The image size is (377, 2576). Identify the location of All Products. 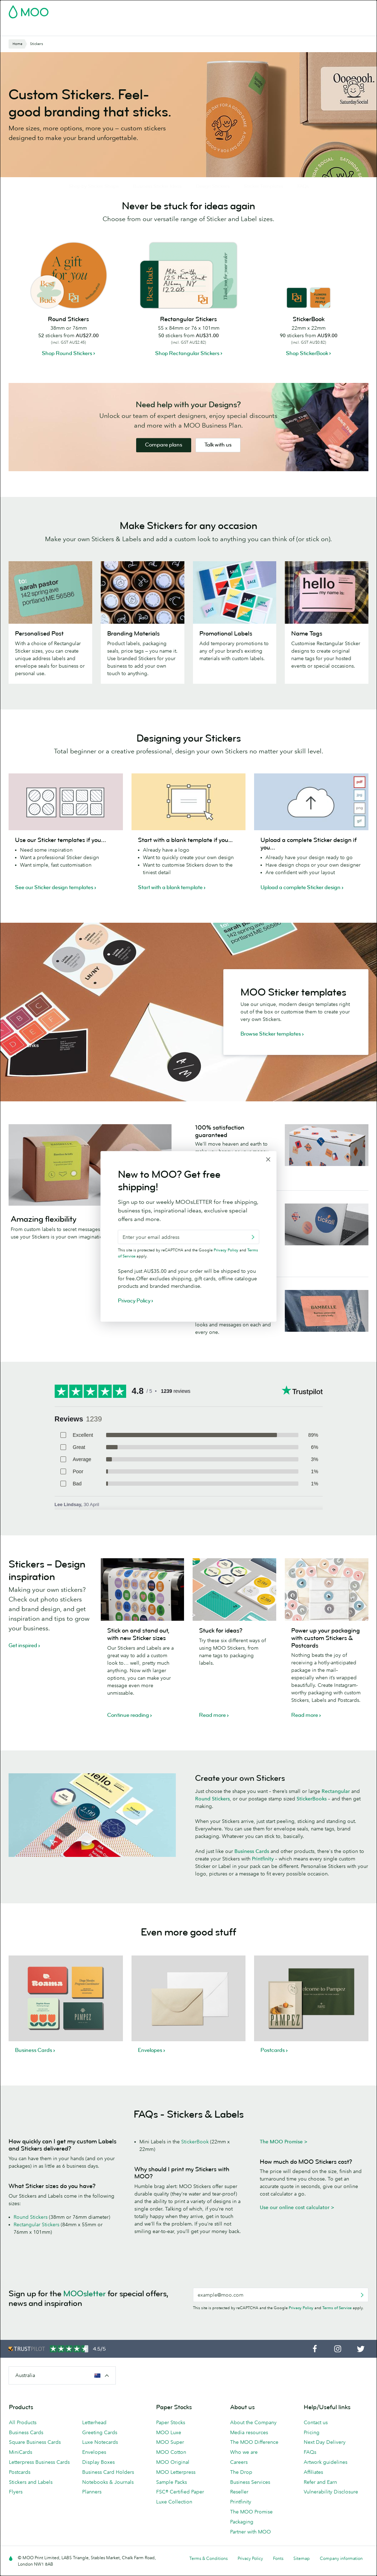
(22, 2440).